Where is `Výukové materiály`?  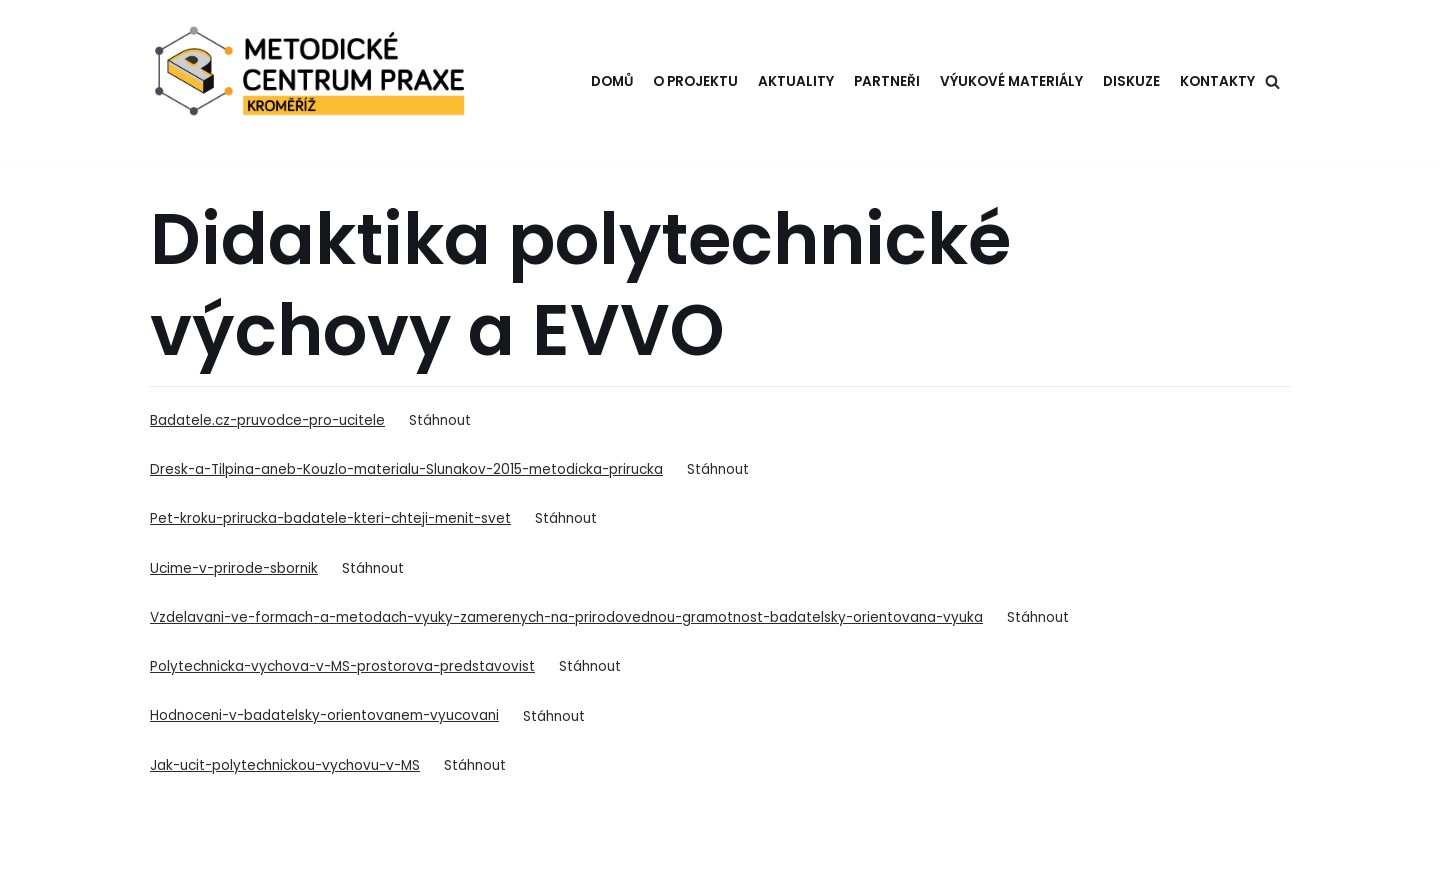 Výukové materiály is located at coordinates (1011, 81).